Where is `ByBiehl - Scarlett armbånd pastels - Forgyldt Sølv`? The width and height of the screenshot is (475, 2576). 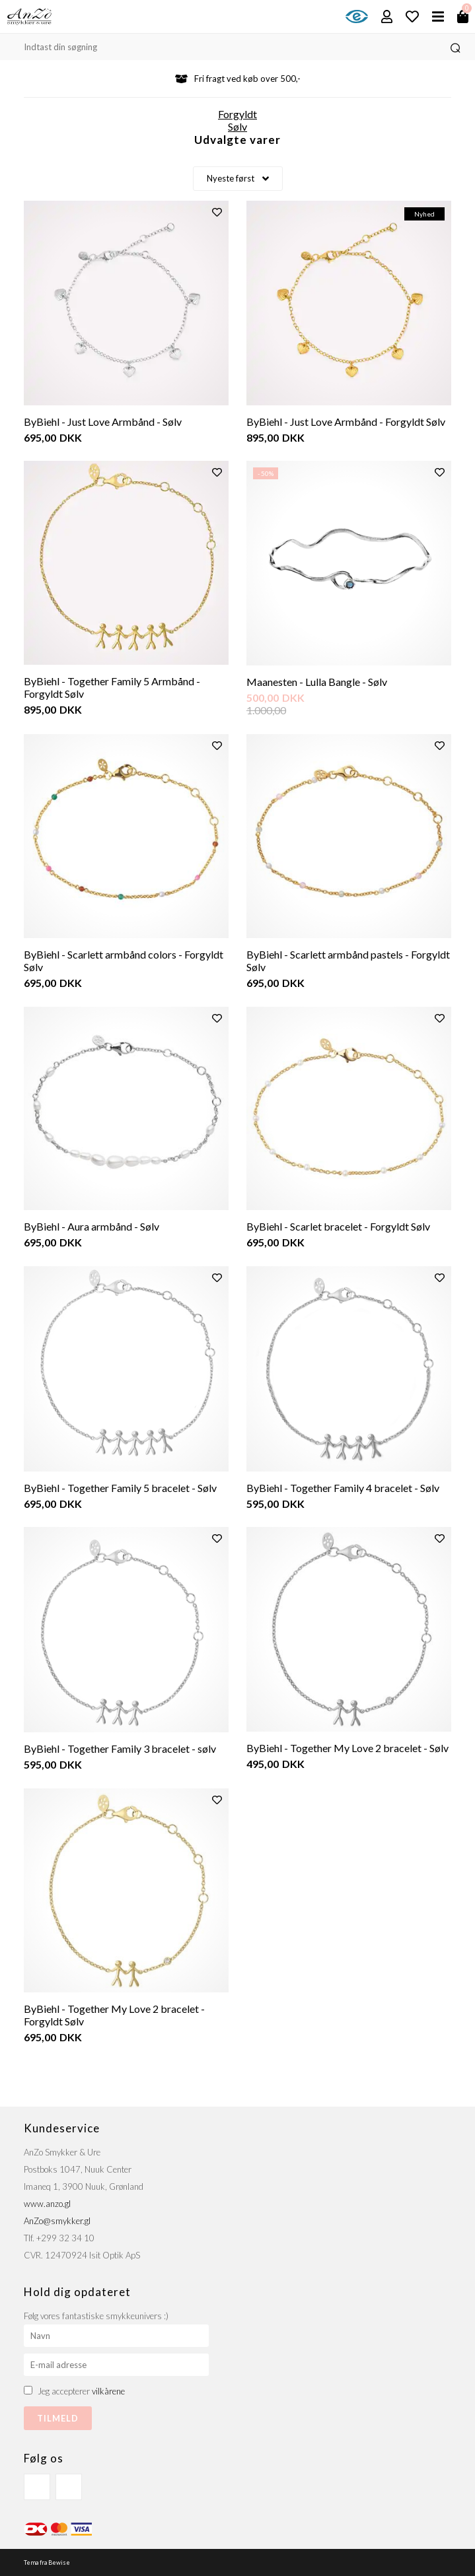
ByBiehl - Scarlett armbånd pastels - Forgyldt Sølv is located at coordinates (348, 960).